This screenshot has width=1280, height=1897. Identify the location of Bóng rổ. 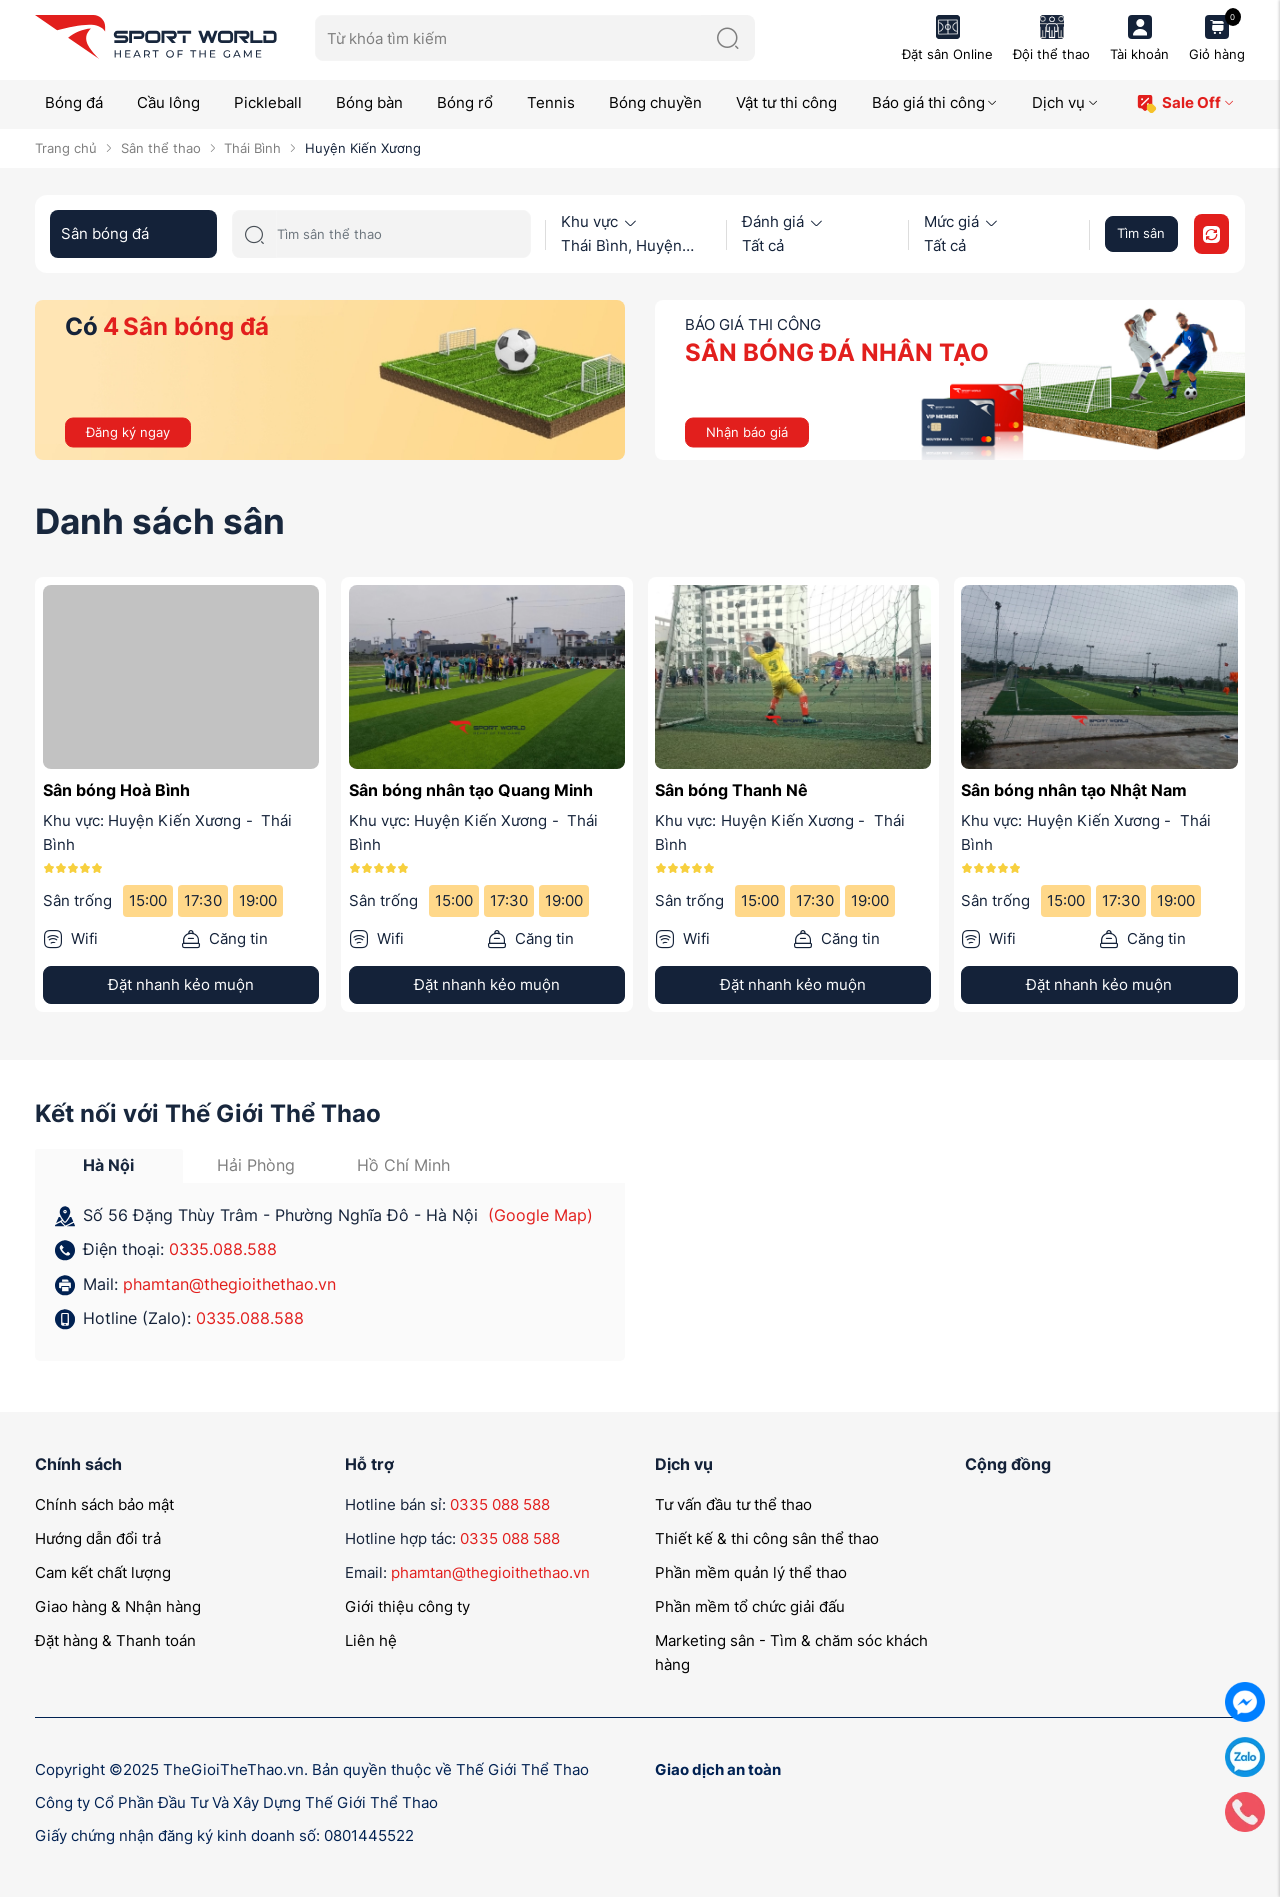
(465, 102).